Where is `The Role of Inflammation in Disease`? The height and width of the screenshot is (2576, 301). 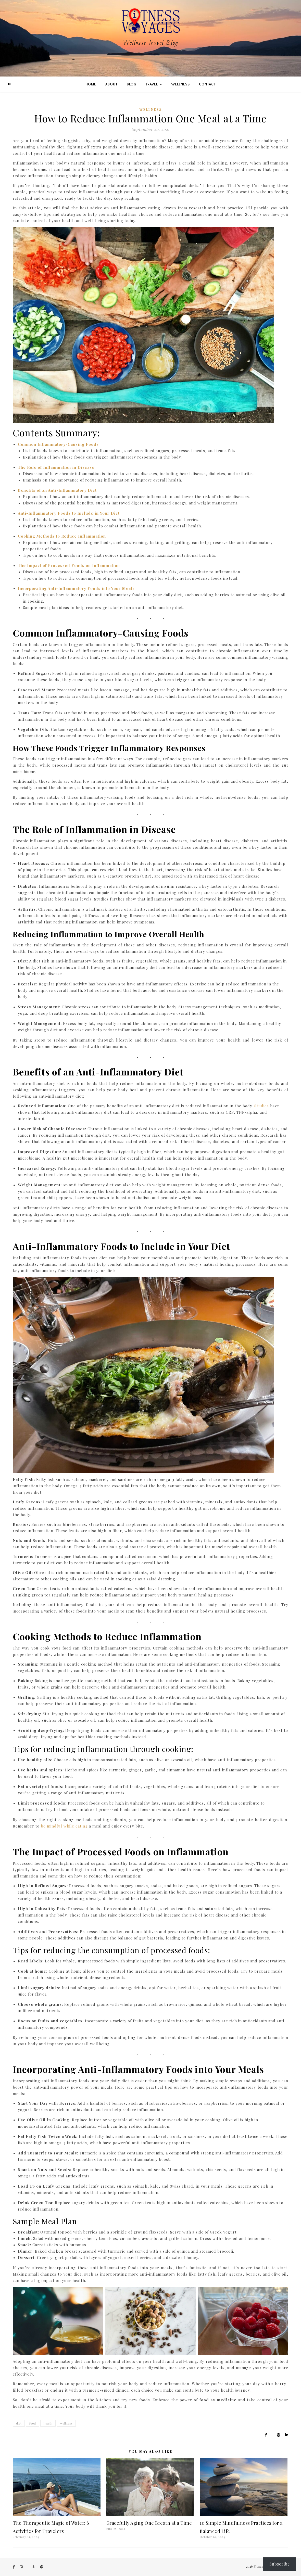
The Role of Inflammation in Disease is located at coordinates (56, 467).